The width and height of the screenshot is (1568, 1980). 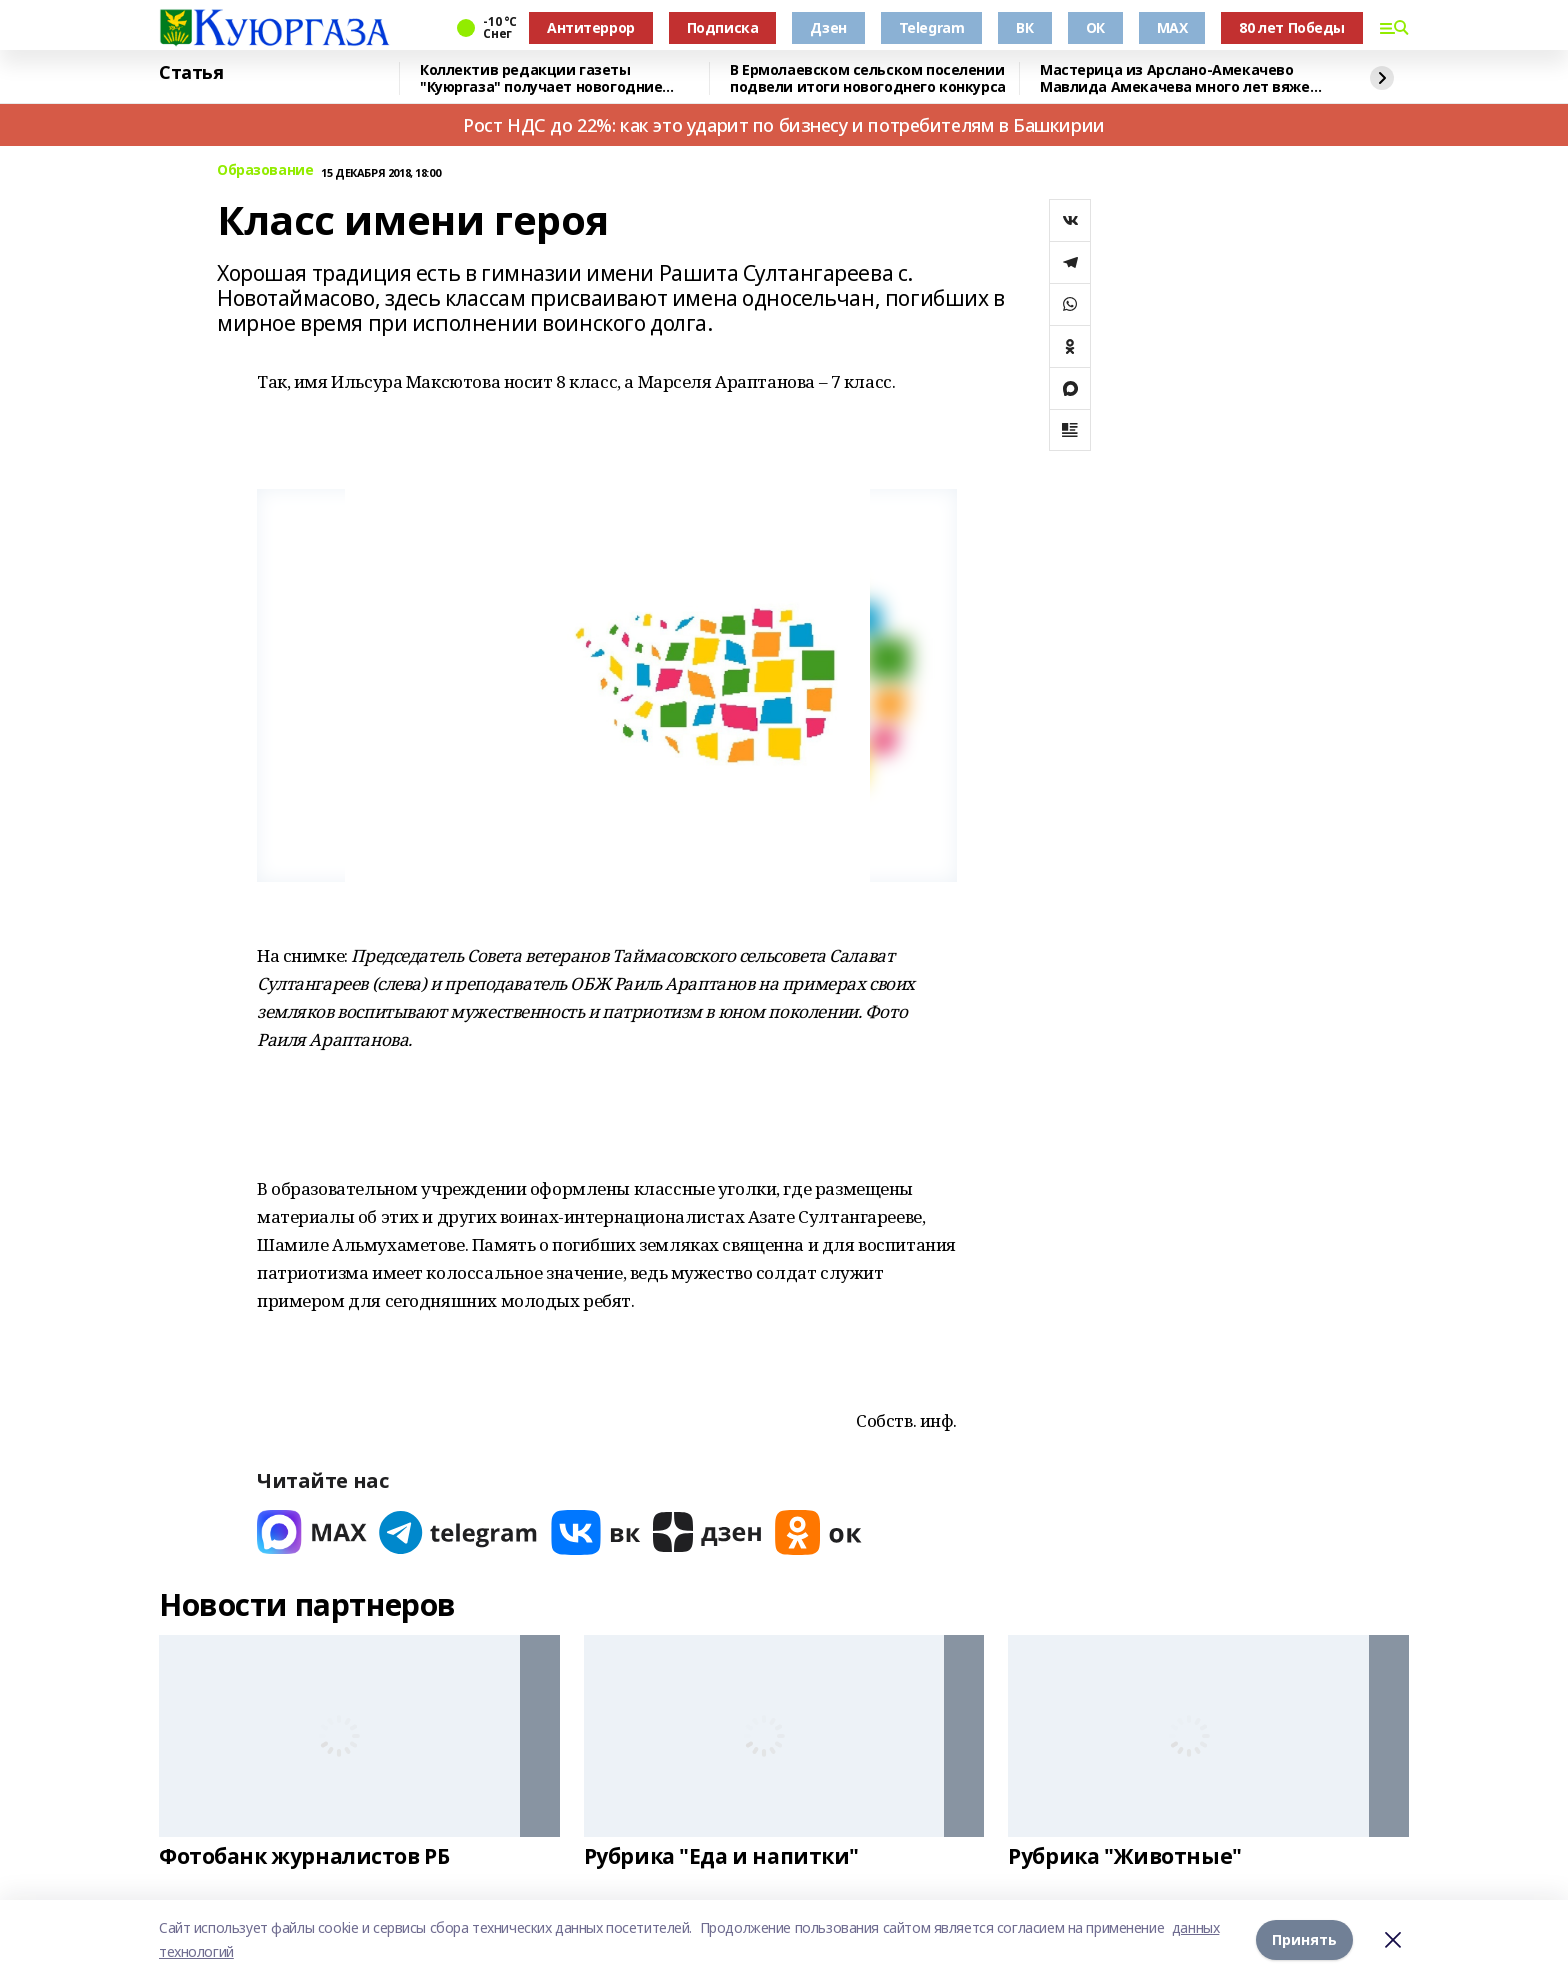 I want to click on Принять, so click(x=1304, y=1939).